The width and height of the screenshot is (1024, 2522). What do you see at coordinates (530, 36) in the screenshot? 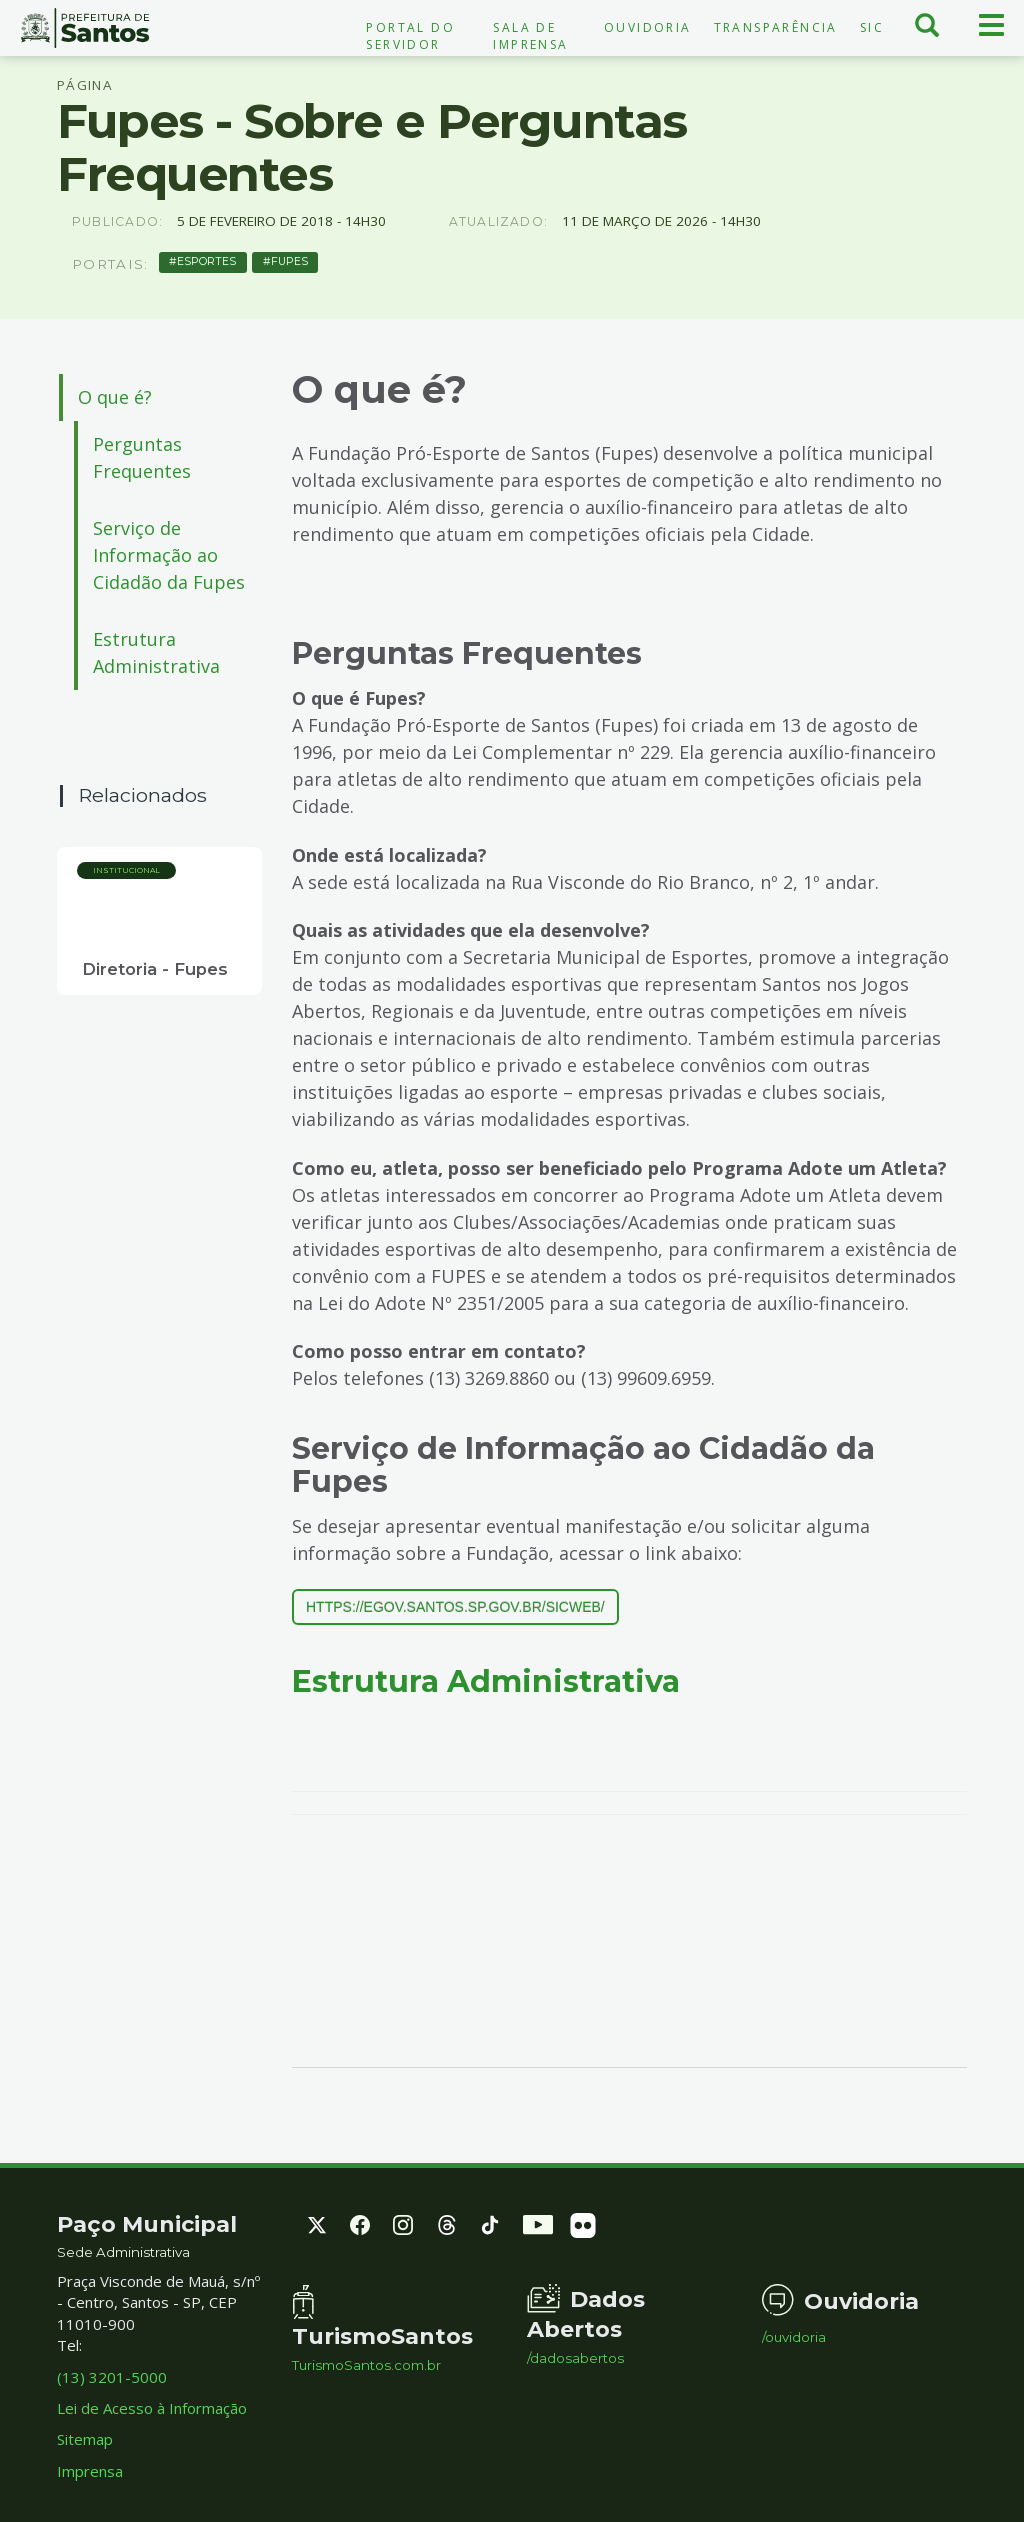
I see `Sala de Imprensa` at bounding box center [530, 36].